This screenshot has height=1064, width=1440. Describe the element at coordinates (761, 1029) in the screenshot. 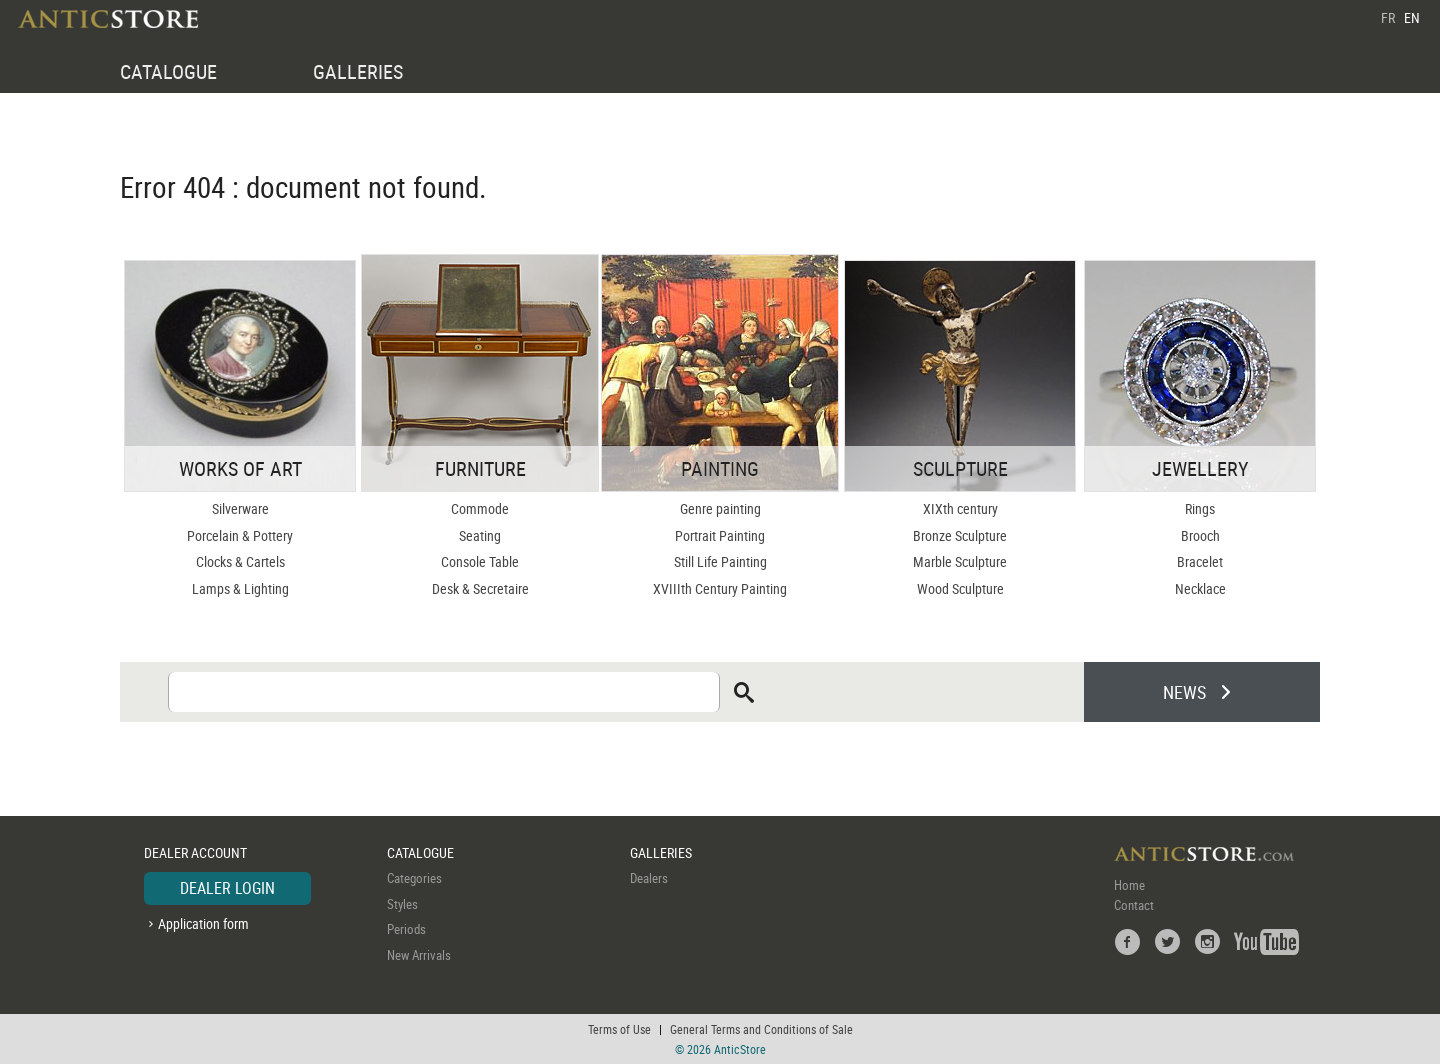

I see `General Terms and Conditions of Sale` at that location.